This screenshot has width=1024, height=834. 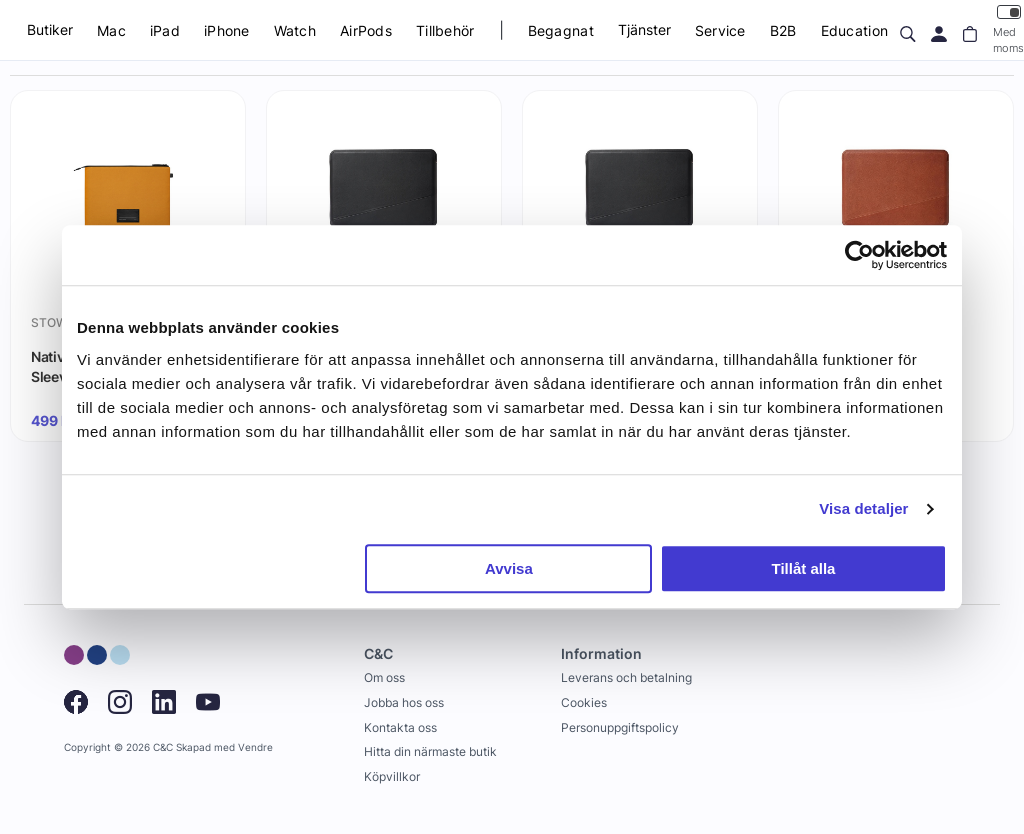 I want to click on Köpvillkor, so click(x=392, y=776).